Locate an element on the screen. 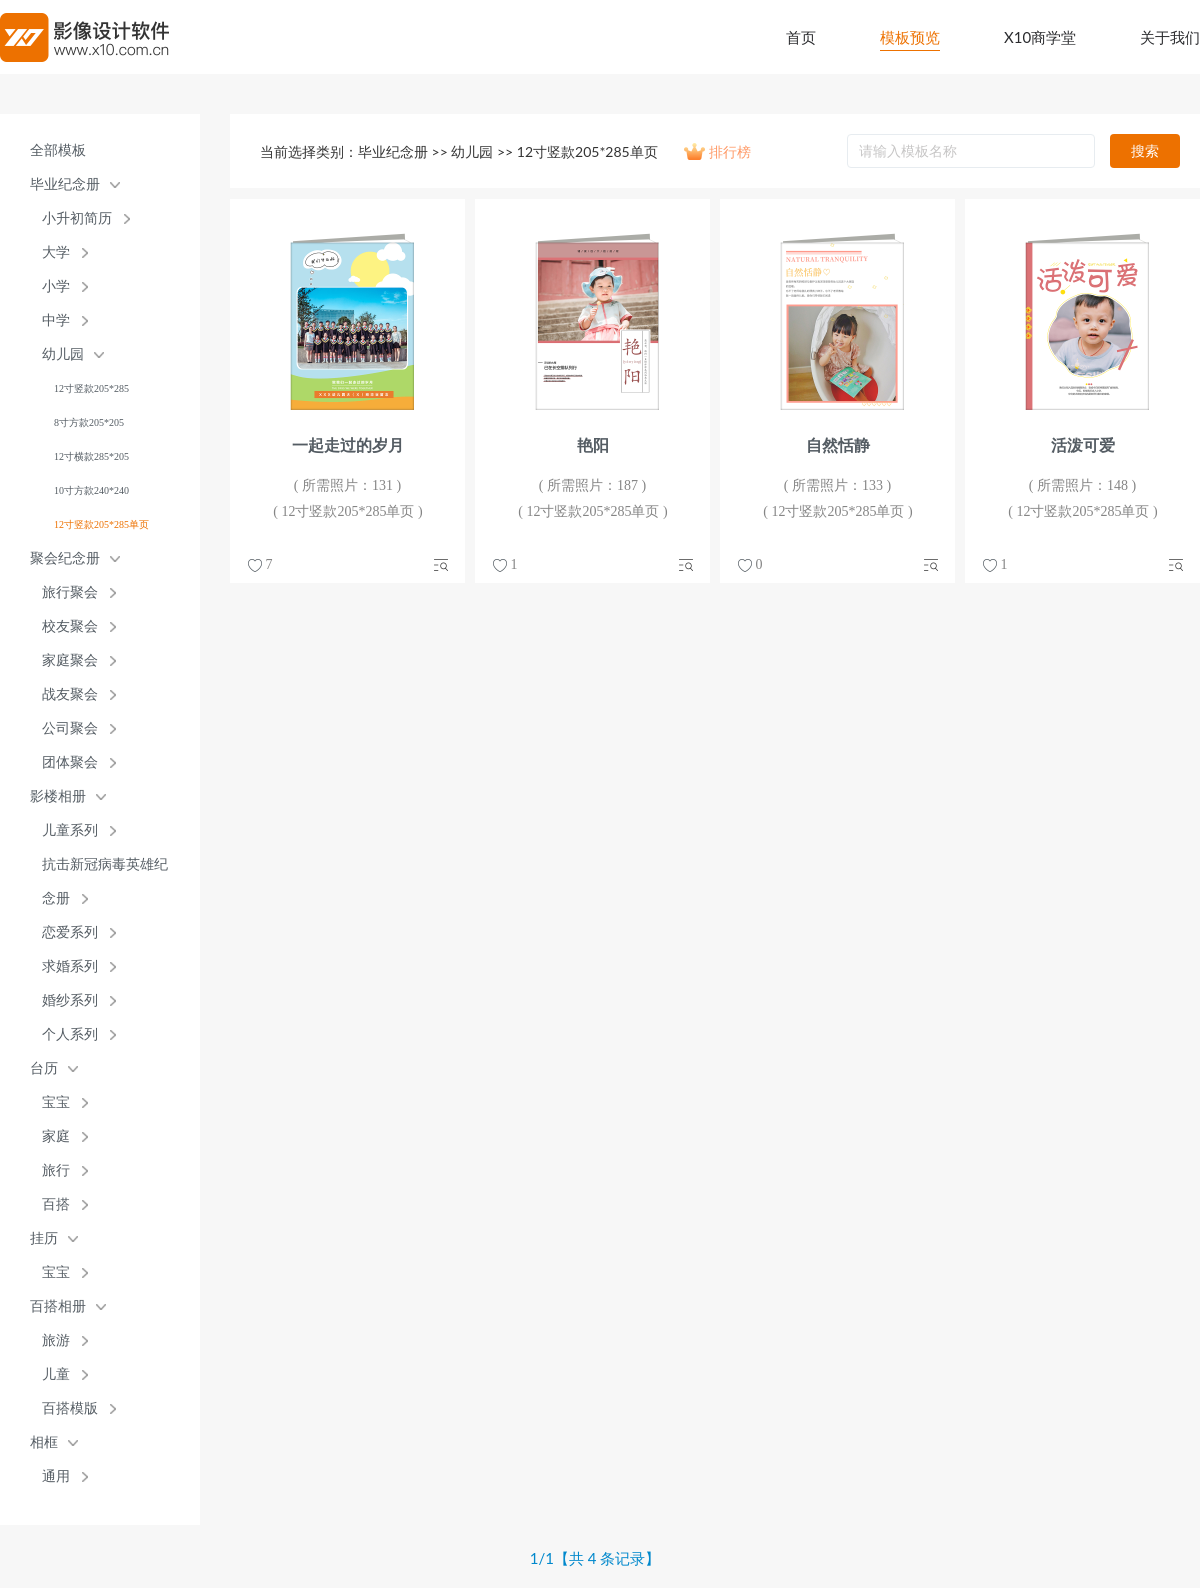  小升初简历 is located at coordinates (77, 218).